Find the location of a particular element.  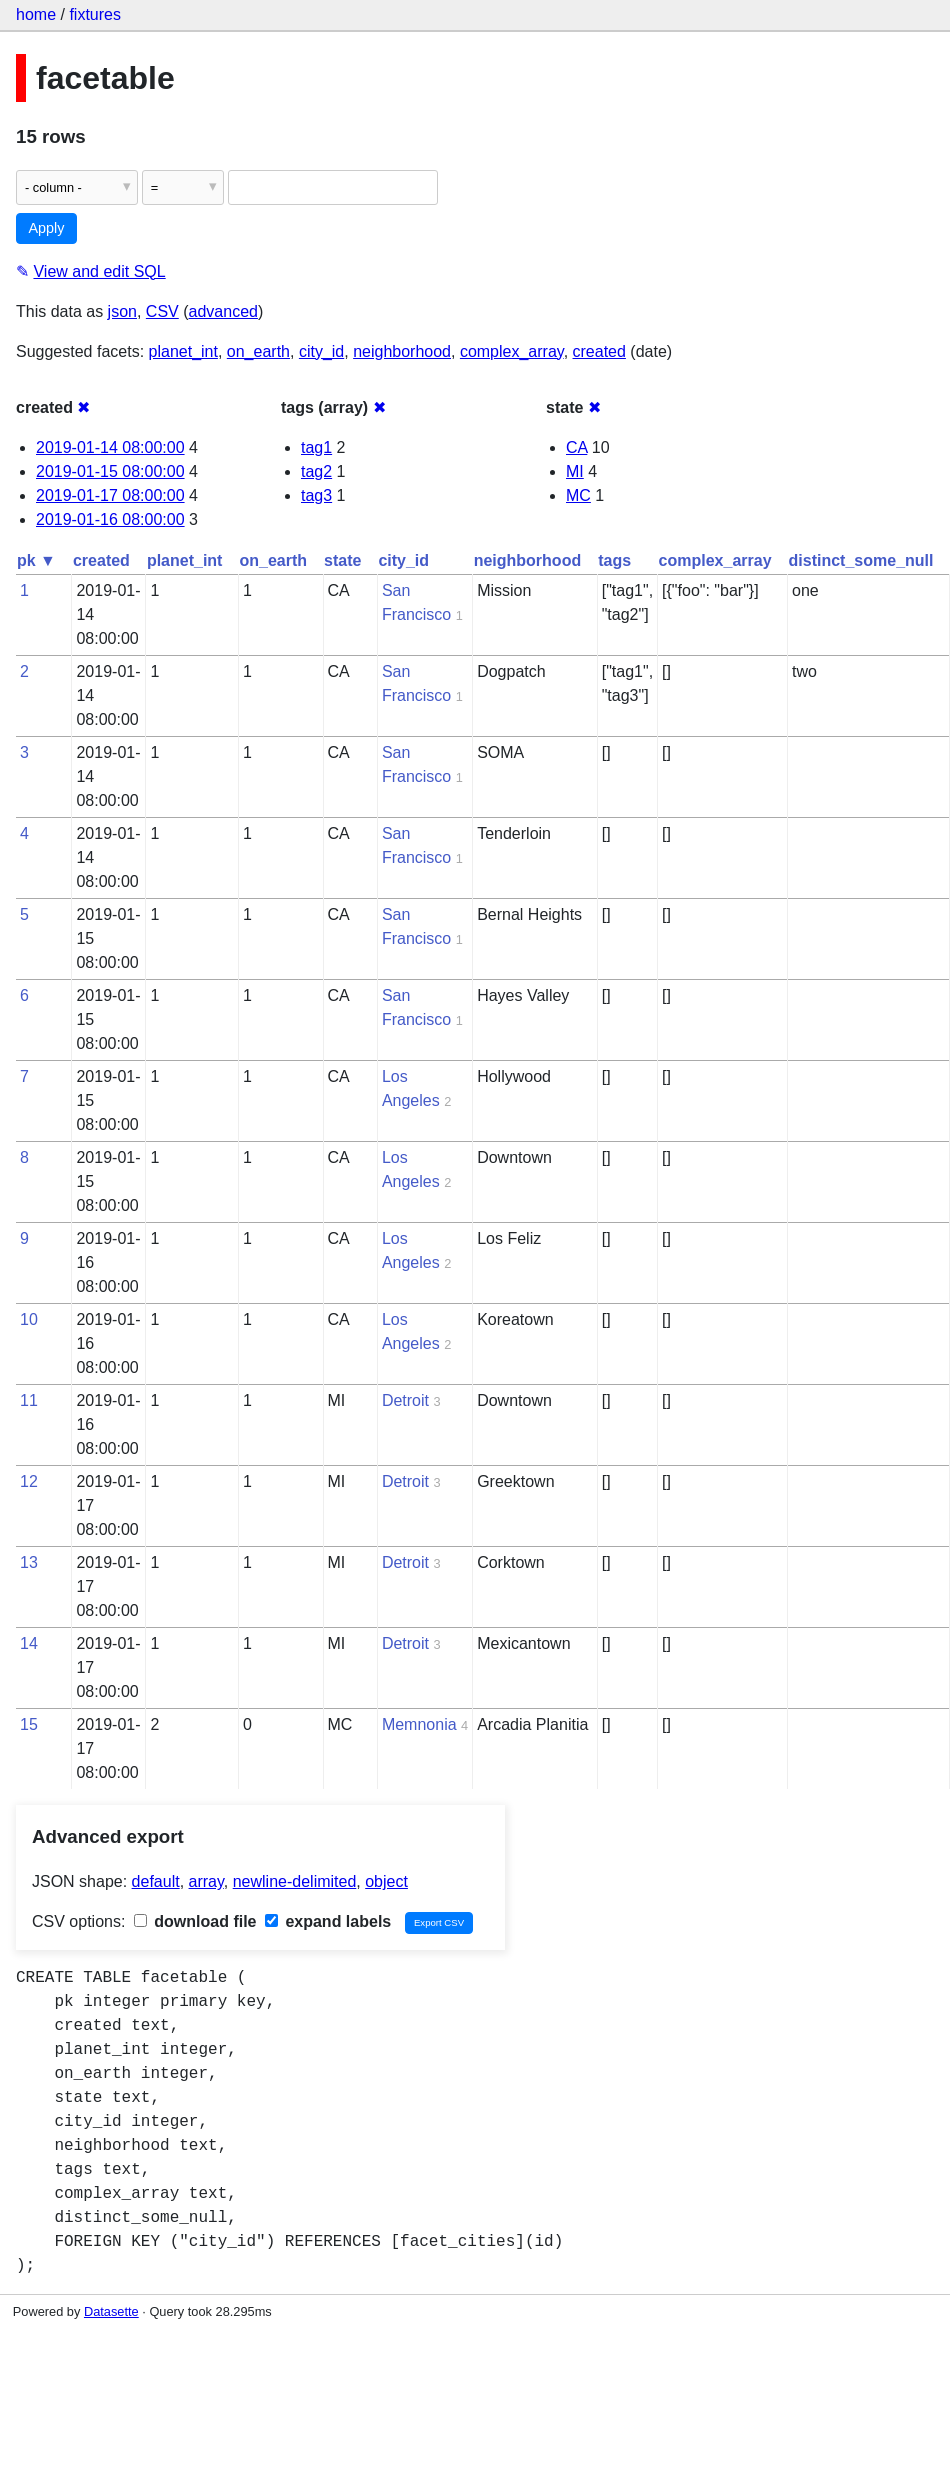

2019-01-16 08:00:00 is located at coordinates (110, 519).